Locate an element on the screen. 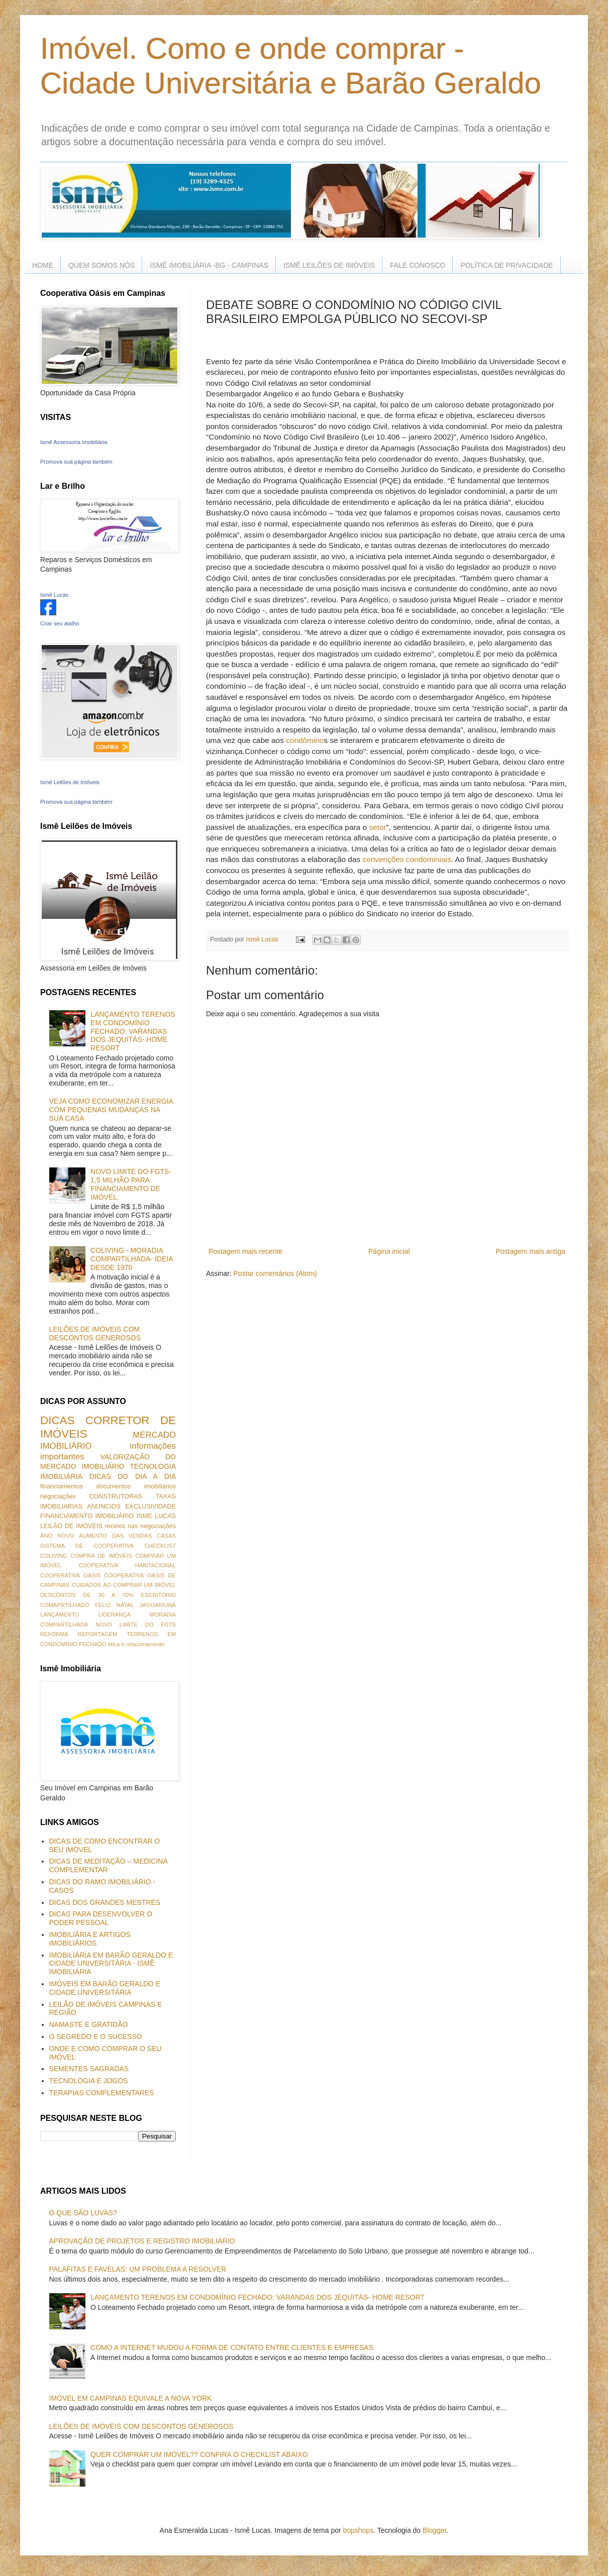 The image size is (608, 2576). VEJA COMO ECONOMIZAR ENERGIA COM PEQUENAS MUDANÇAS NA SUA CASA is located at coordinates (111, 1109).